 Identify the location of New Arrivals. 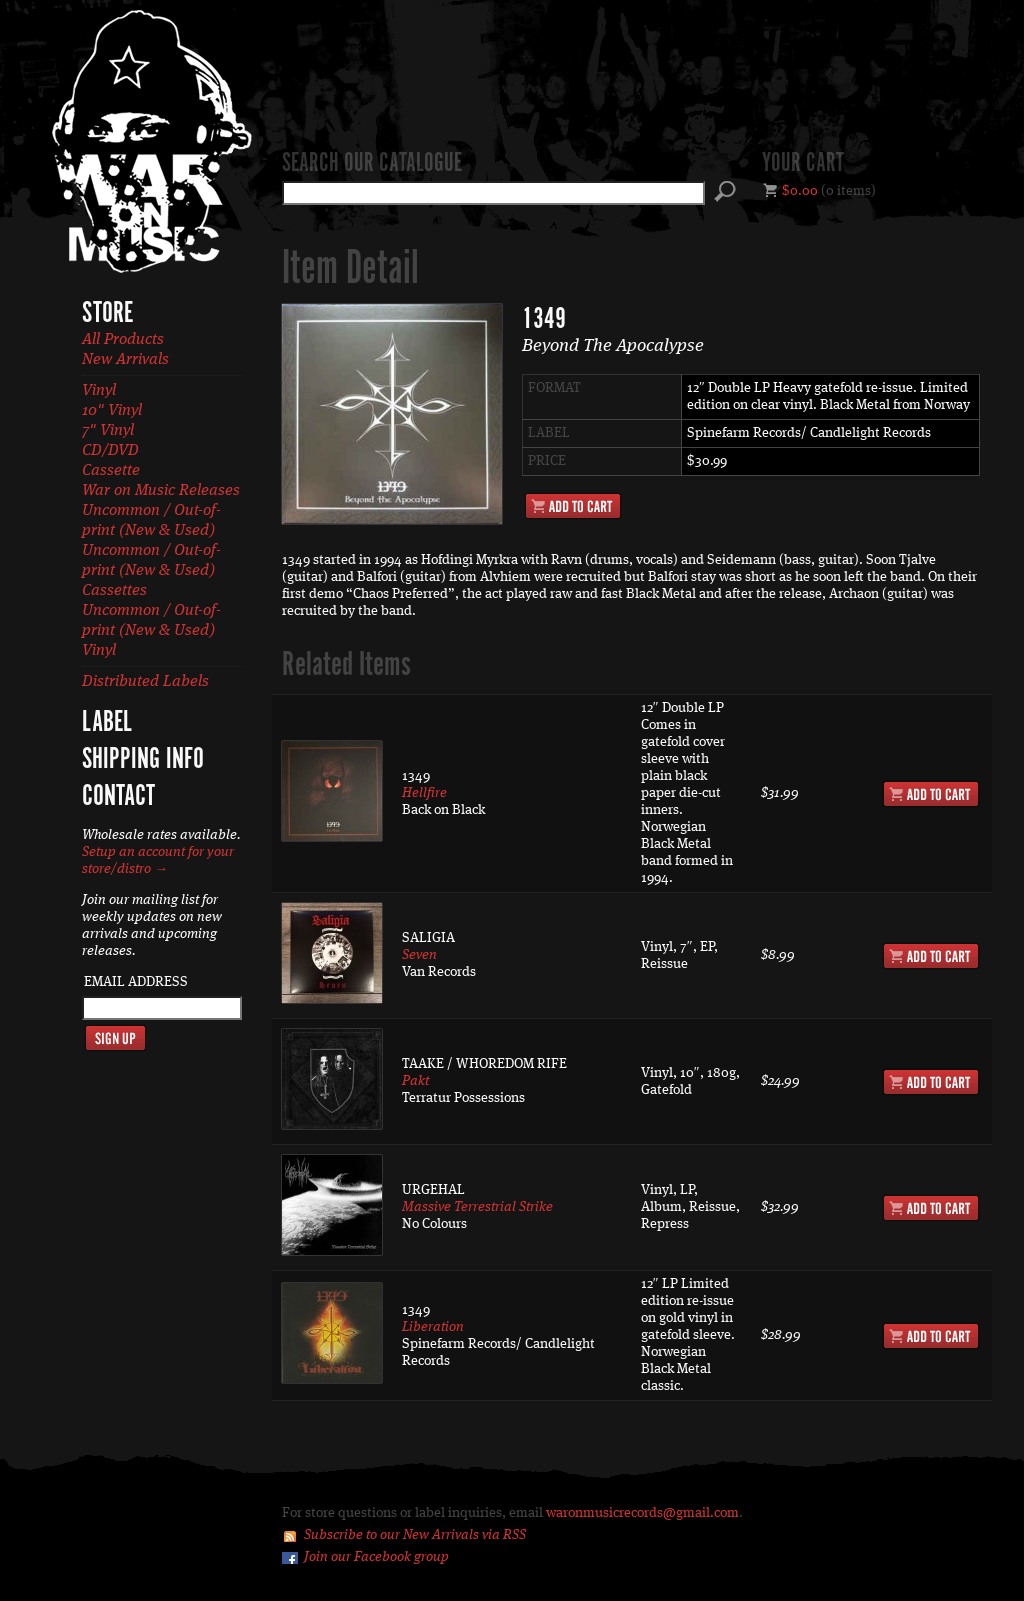
(125, 360).